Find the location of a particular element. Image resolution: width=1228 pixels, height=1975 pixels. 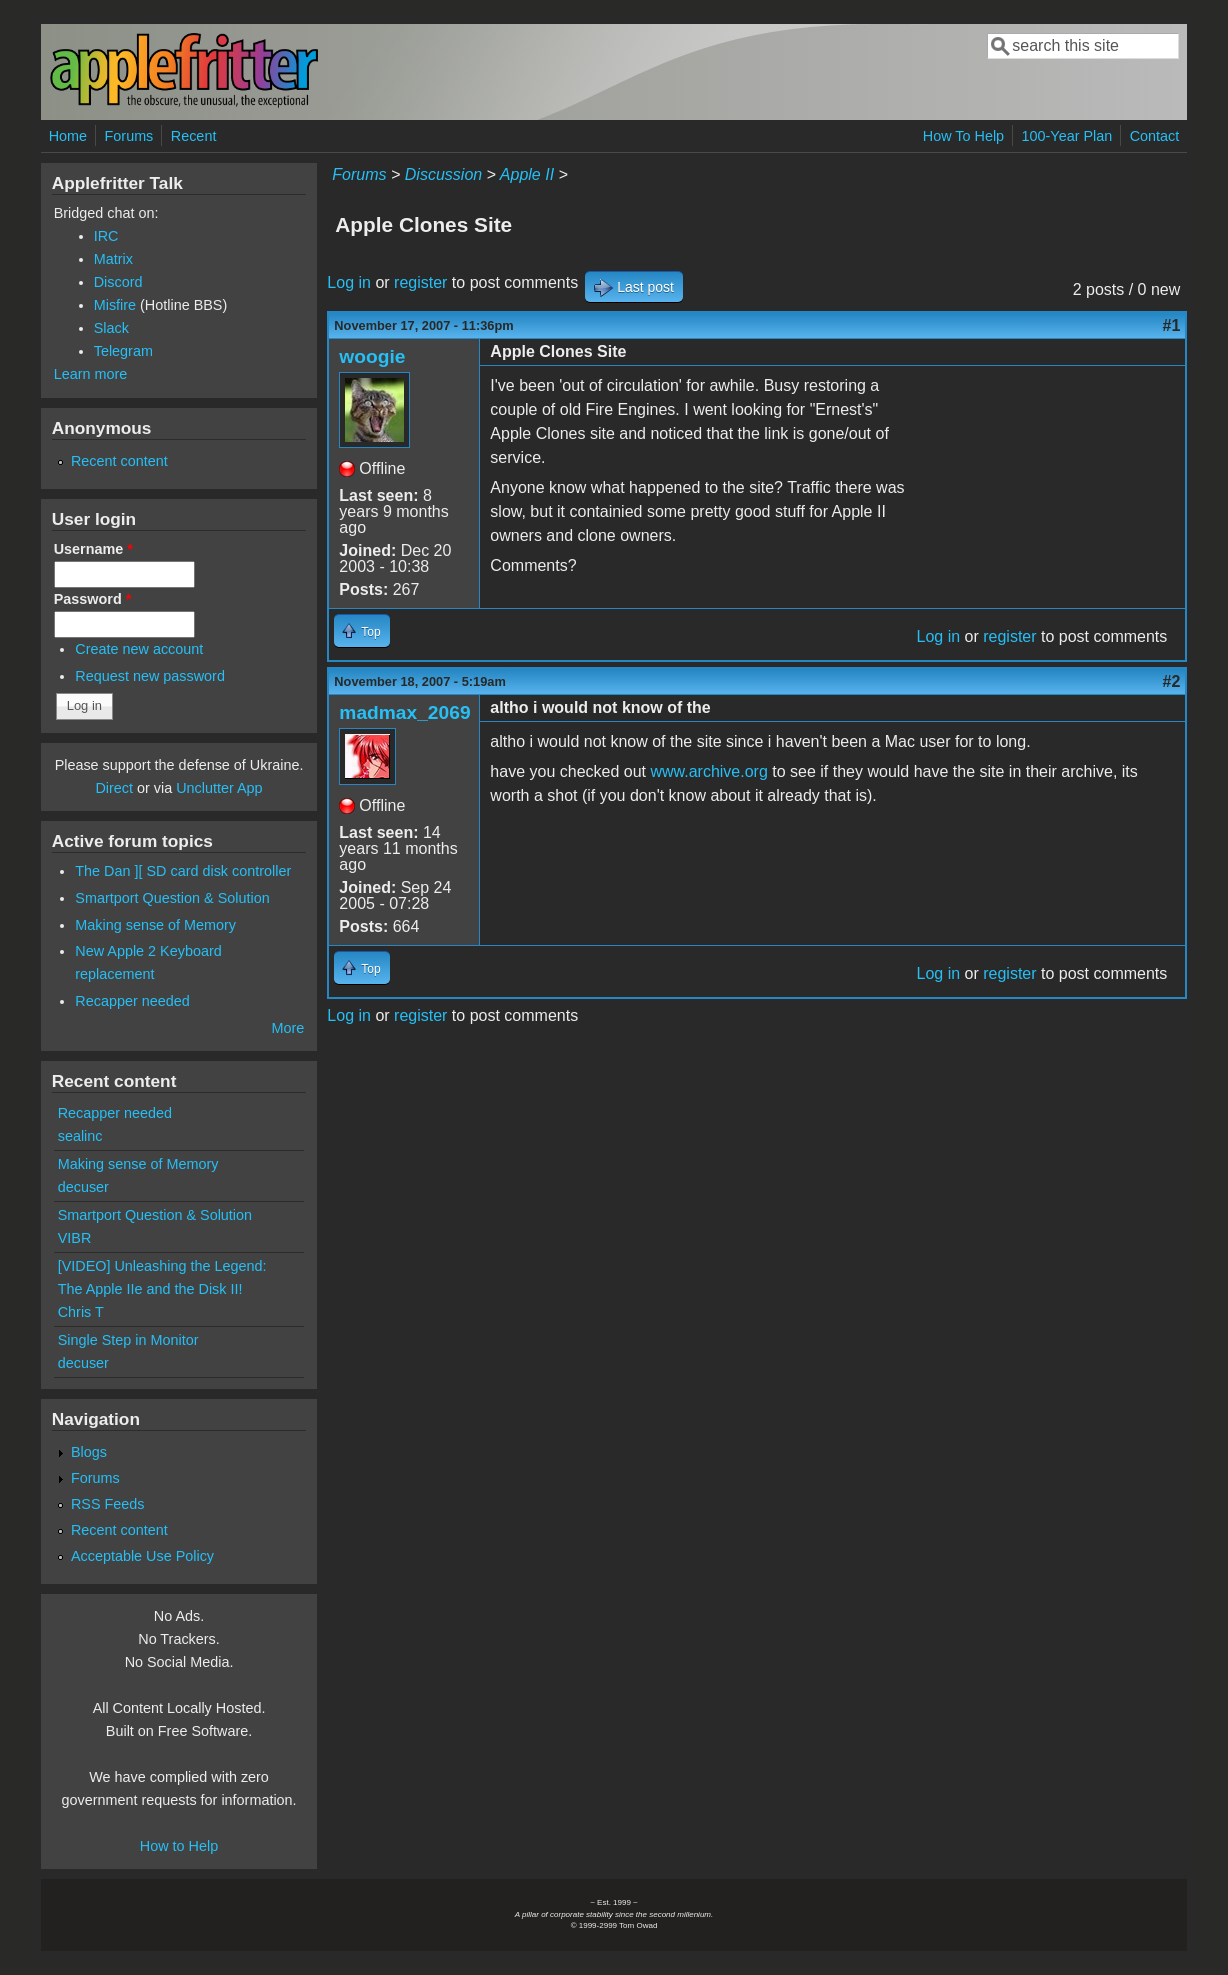

woogie is located at coordinates (372, 356).